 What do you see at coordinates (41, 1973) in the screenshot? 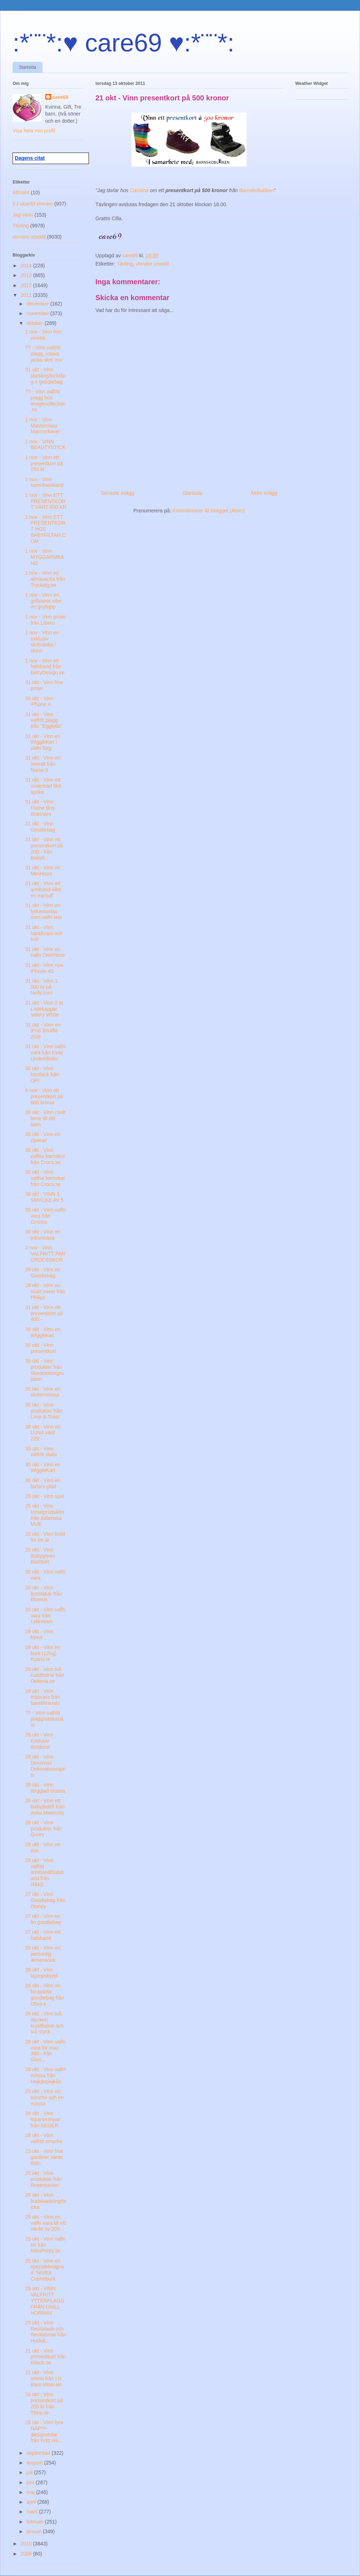
I see `26 okt - Vinn laptopskydd` at bounding box center [41, 1973].